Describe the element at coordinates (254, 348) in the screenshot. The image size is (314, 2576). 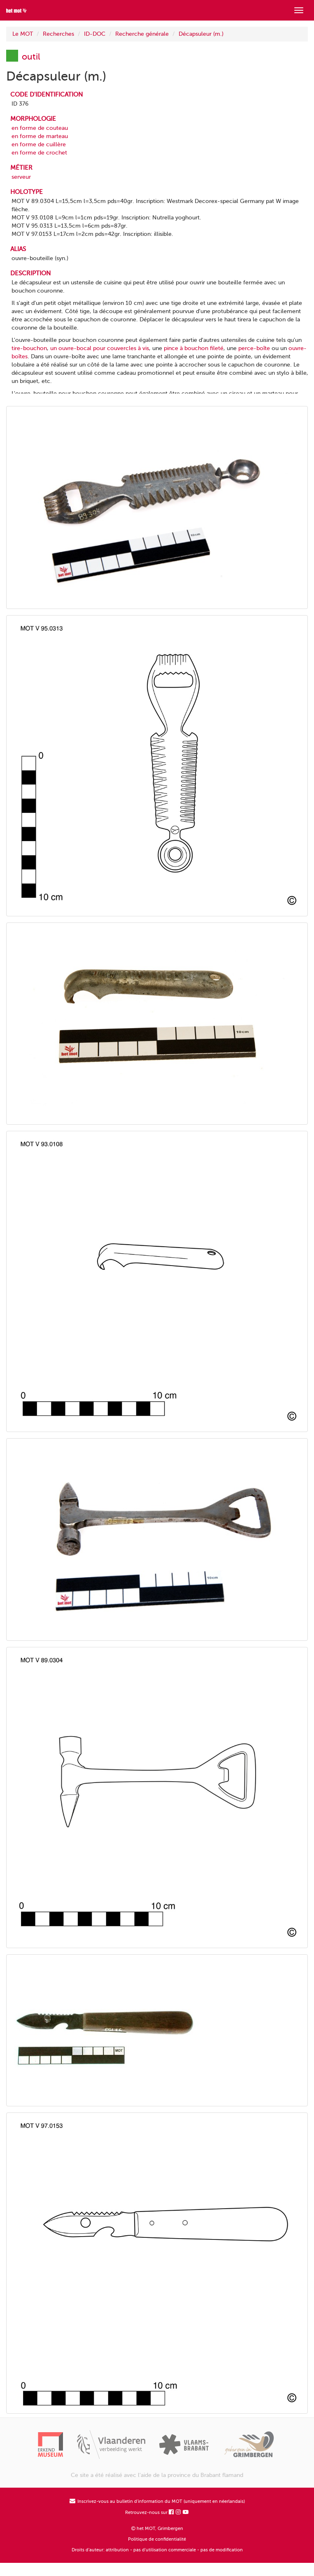
I see `perce-boîte` at that location.